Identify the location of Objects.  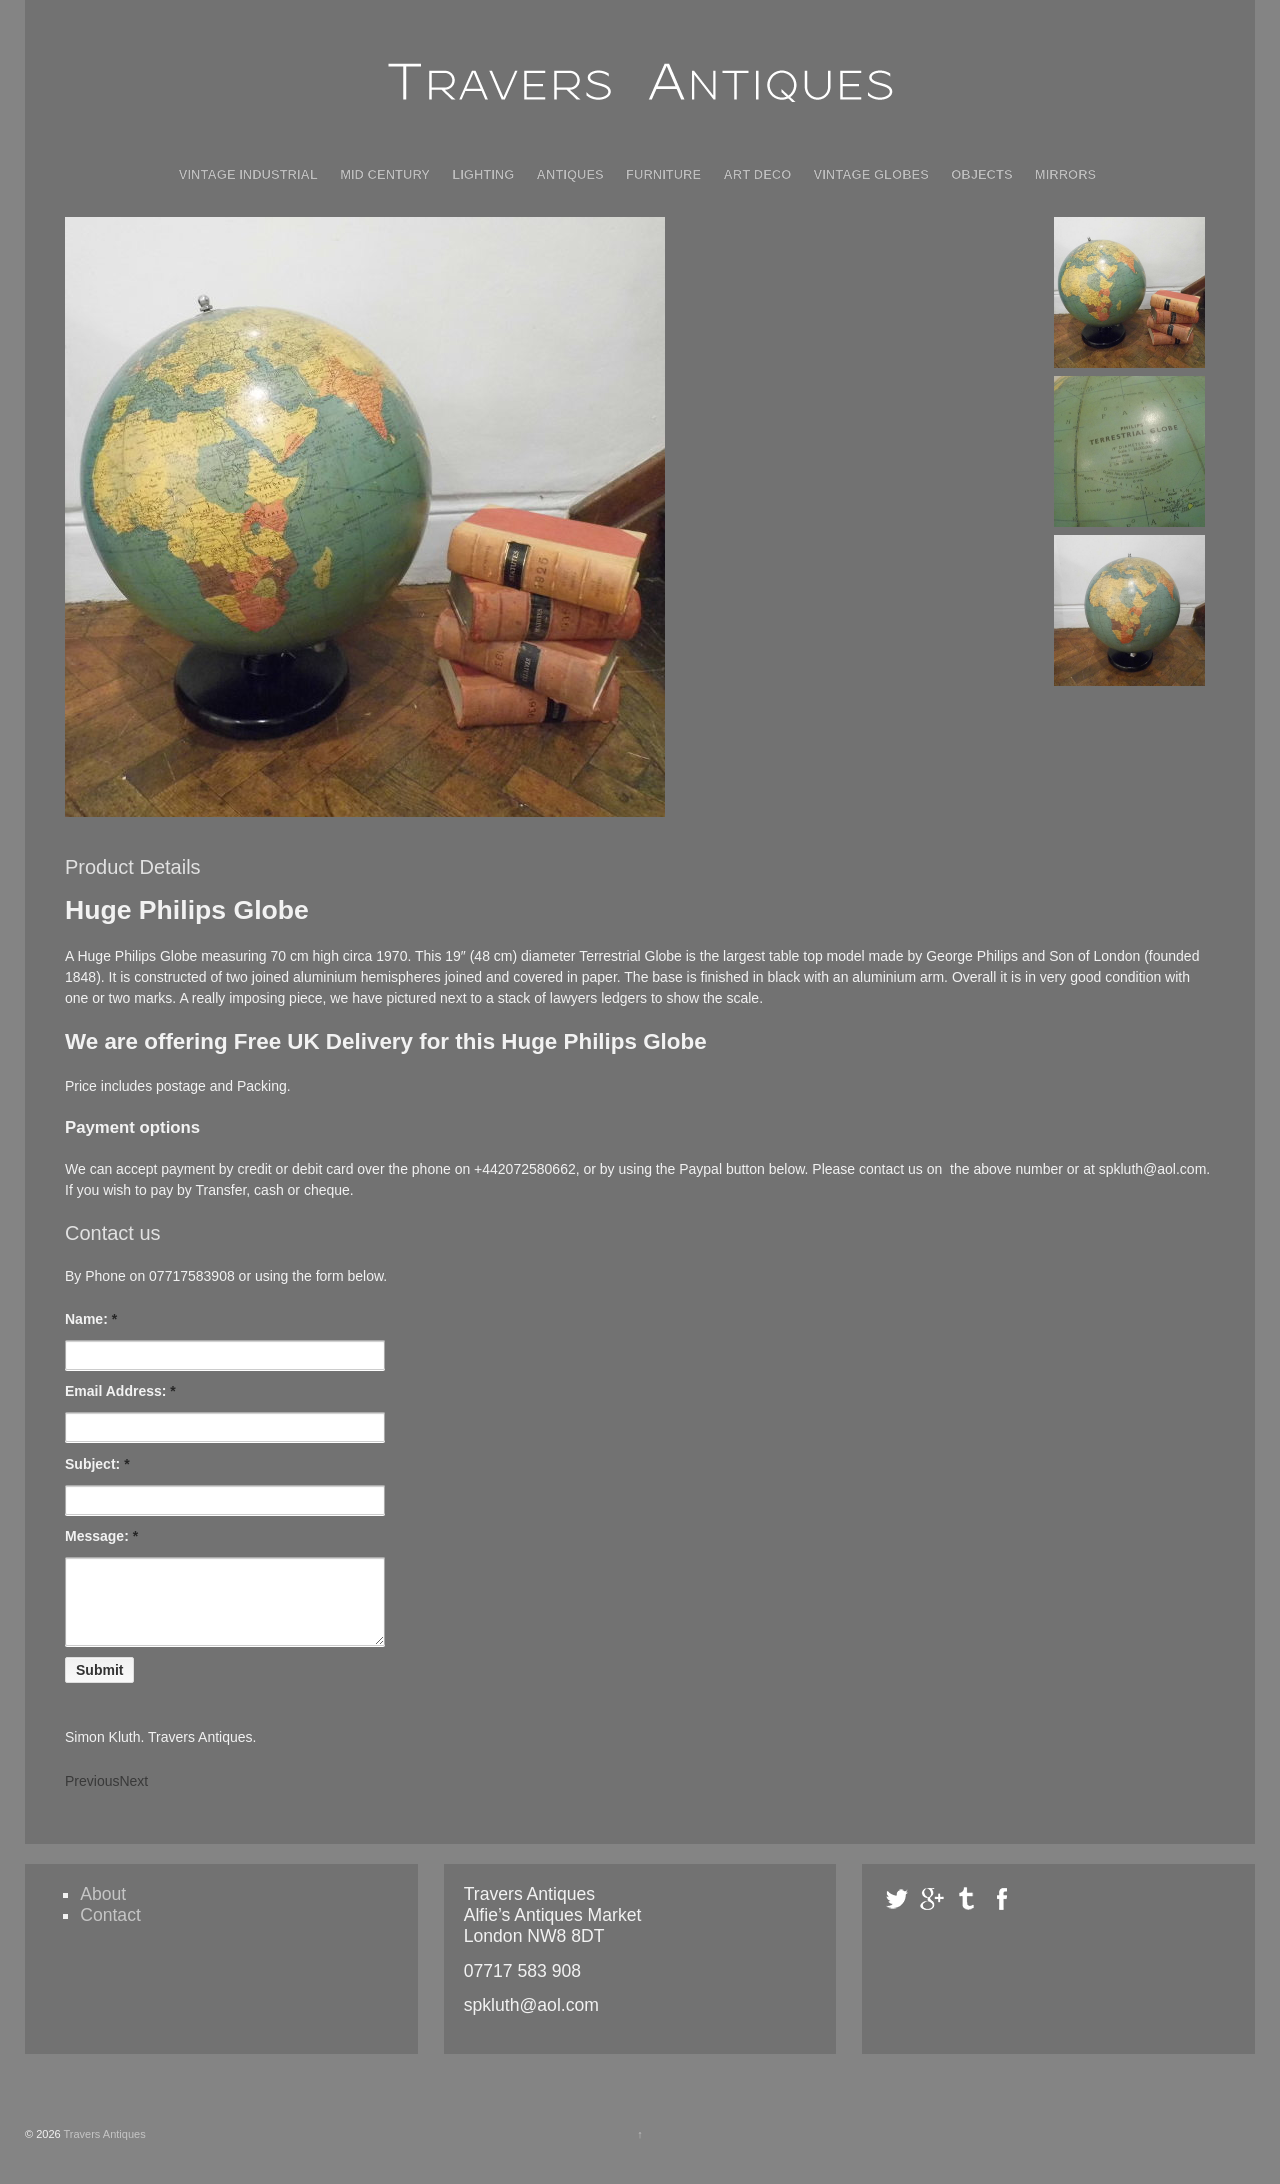
(981, 174).